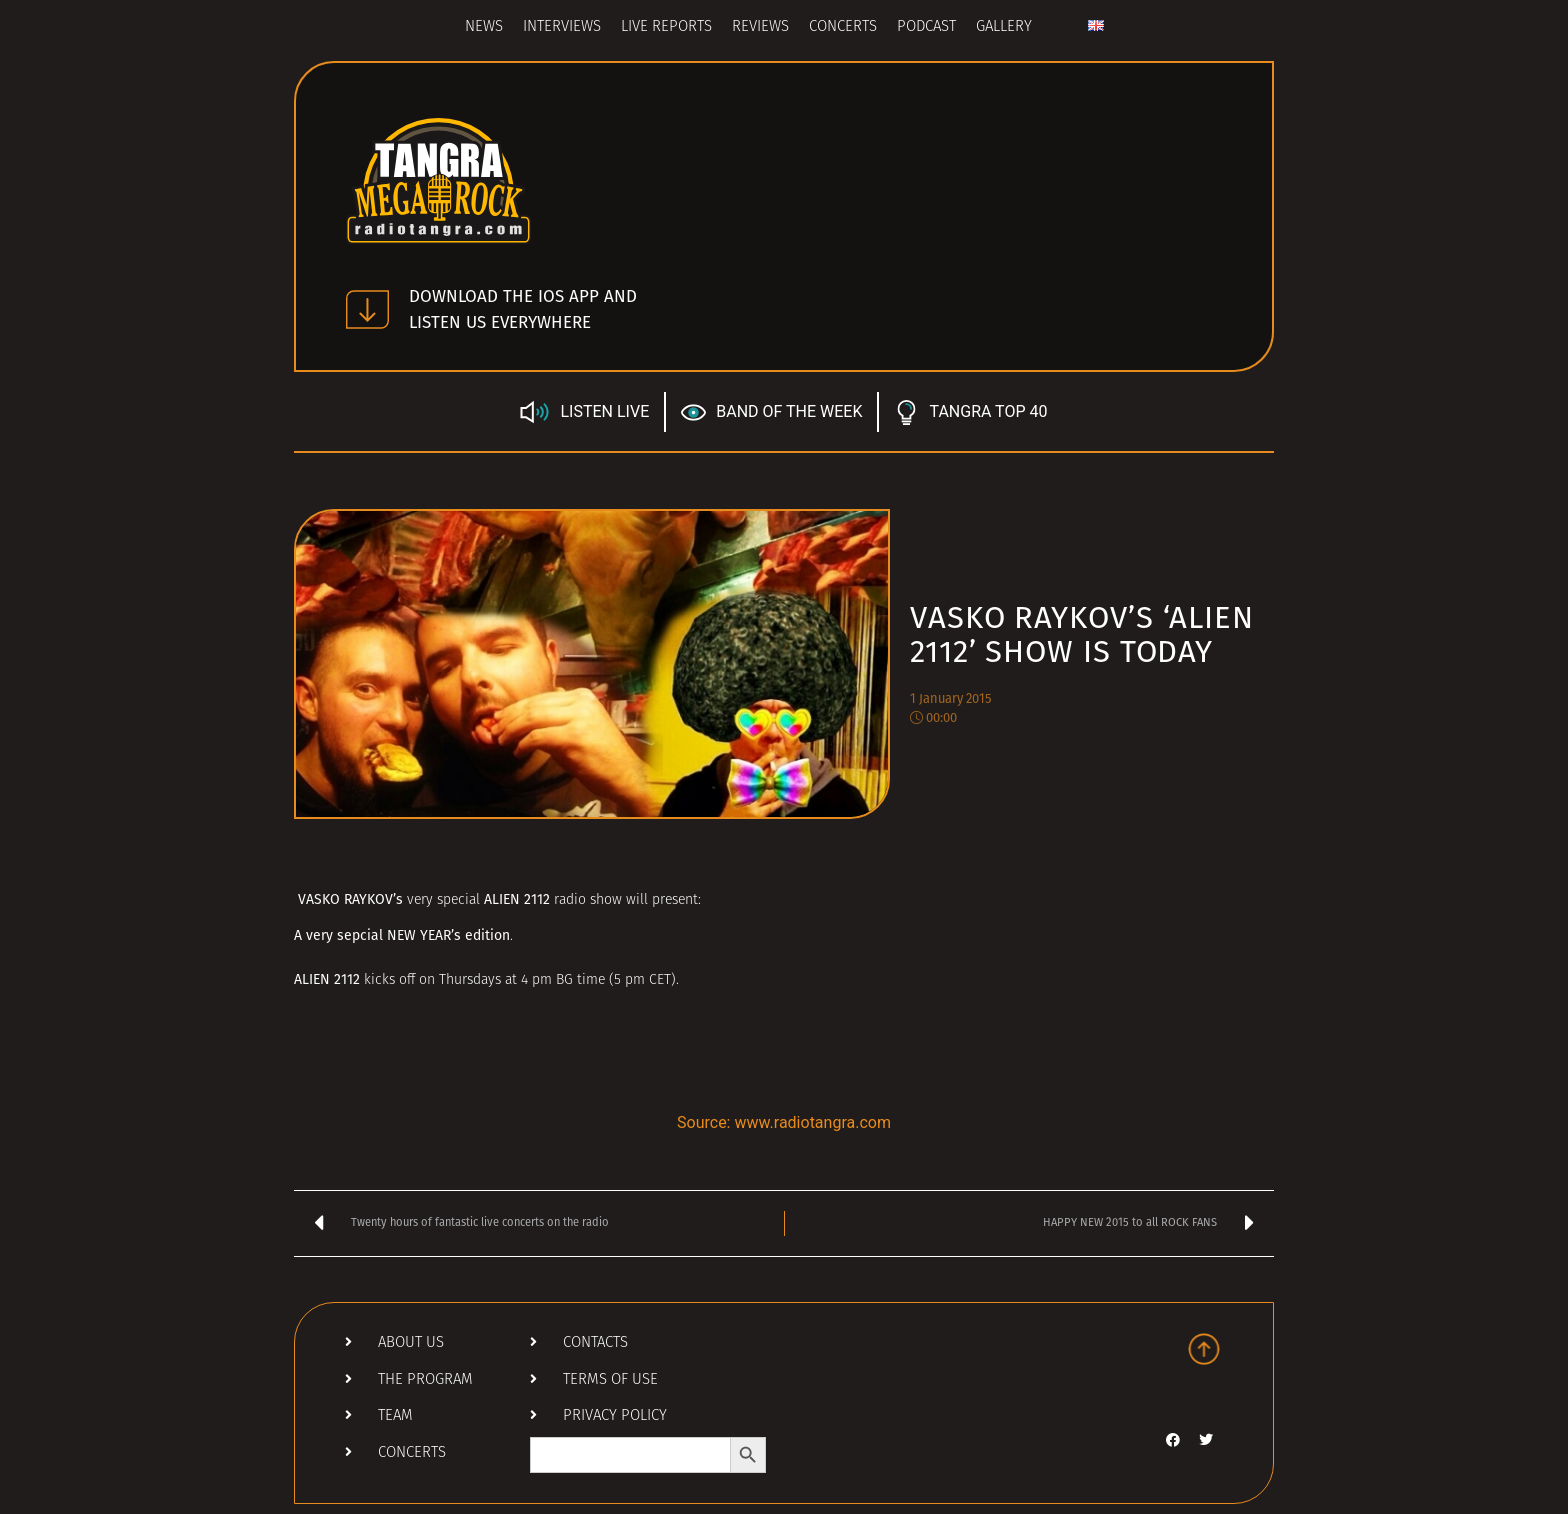 This screenshot has width=1568, height=1514. Describe the element at coordinates (926, 27) in the screenshot. I see `Podcast` at that location.